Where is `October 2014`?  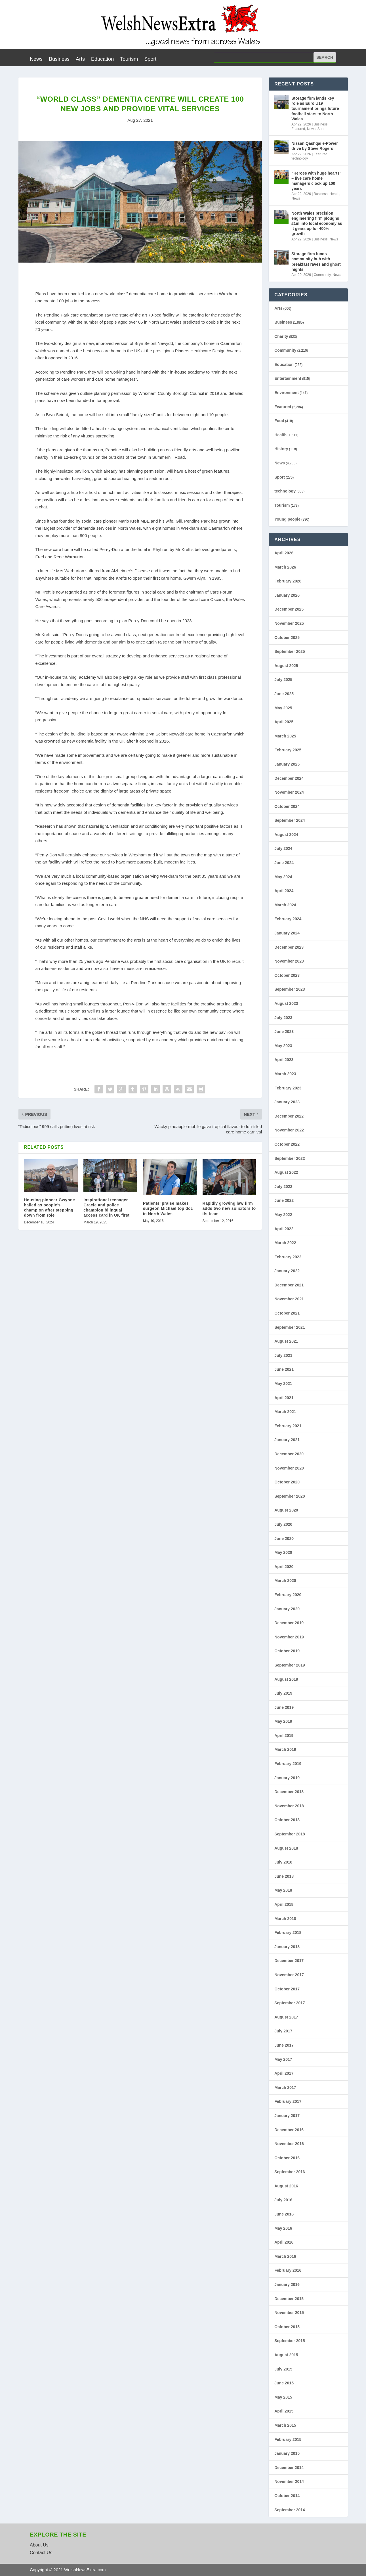
October 2014 is located at coordinates (287, 2495).